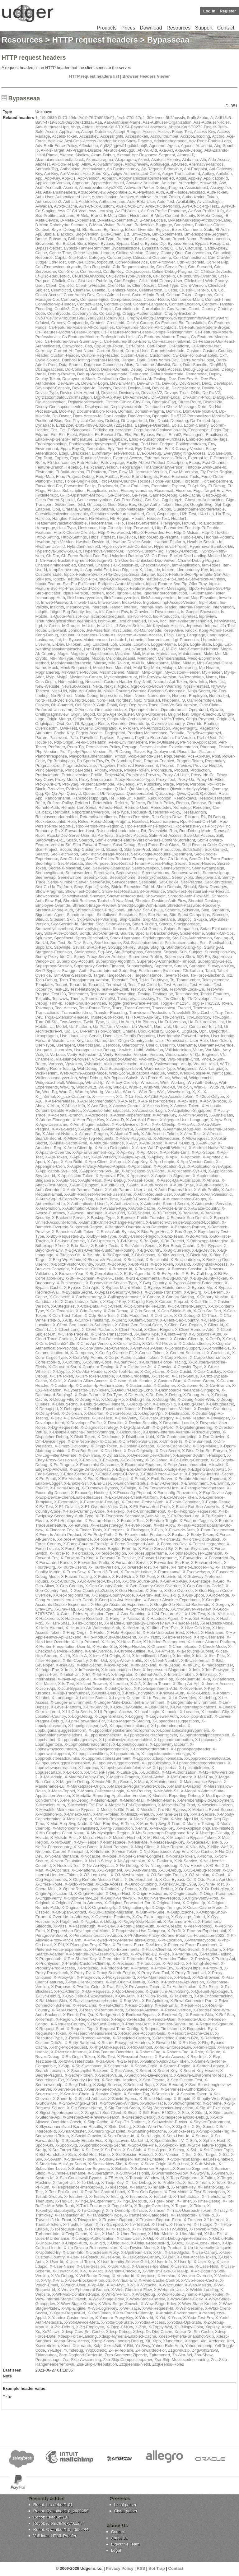  What do you see at coordinates (85, 933) in the screenshot?
I see `Softdr` at bounding box center [85, 933].